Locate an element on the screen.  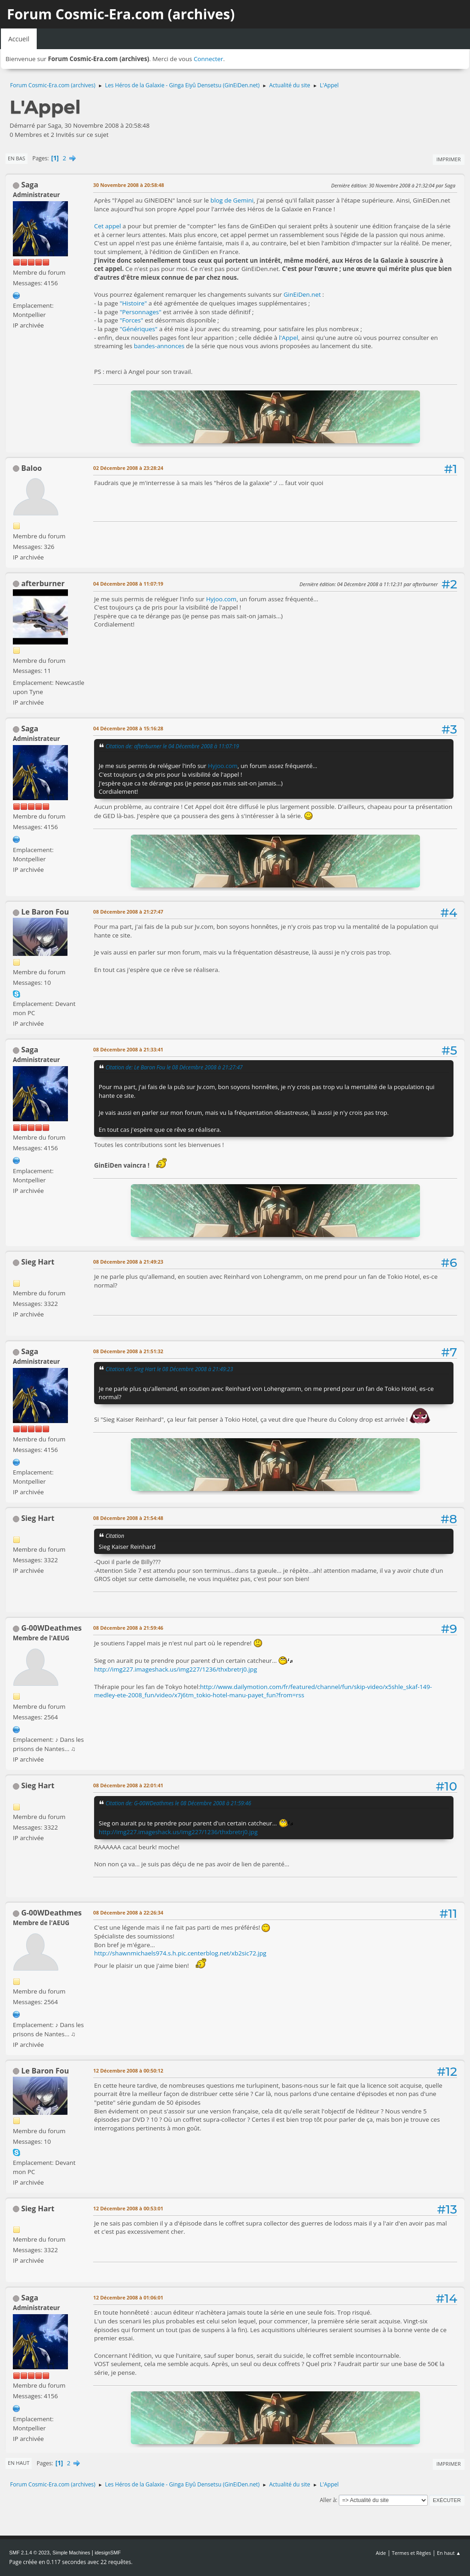
"Personnages" is located at coordinates (141, 312).